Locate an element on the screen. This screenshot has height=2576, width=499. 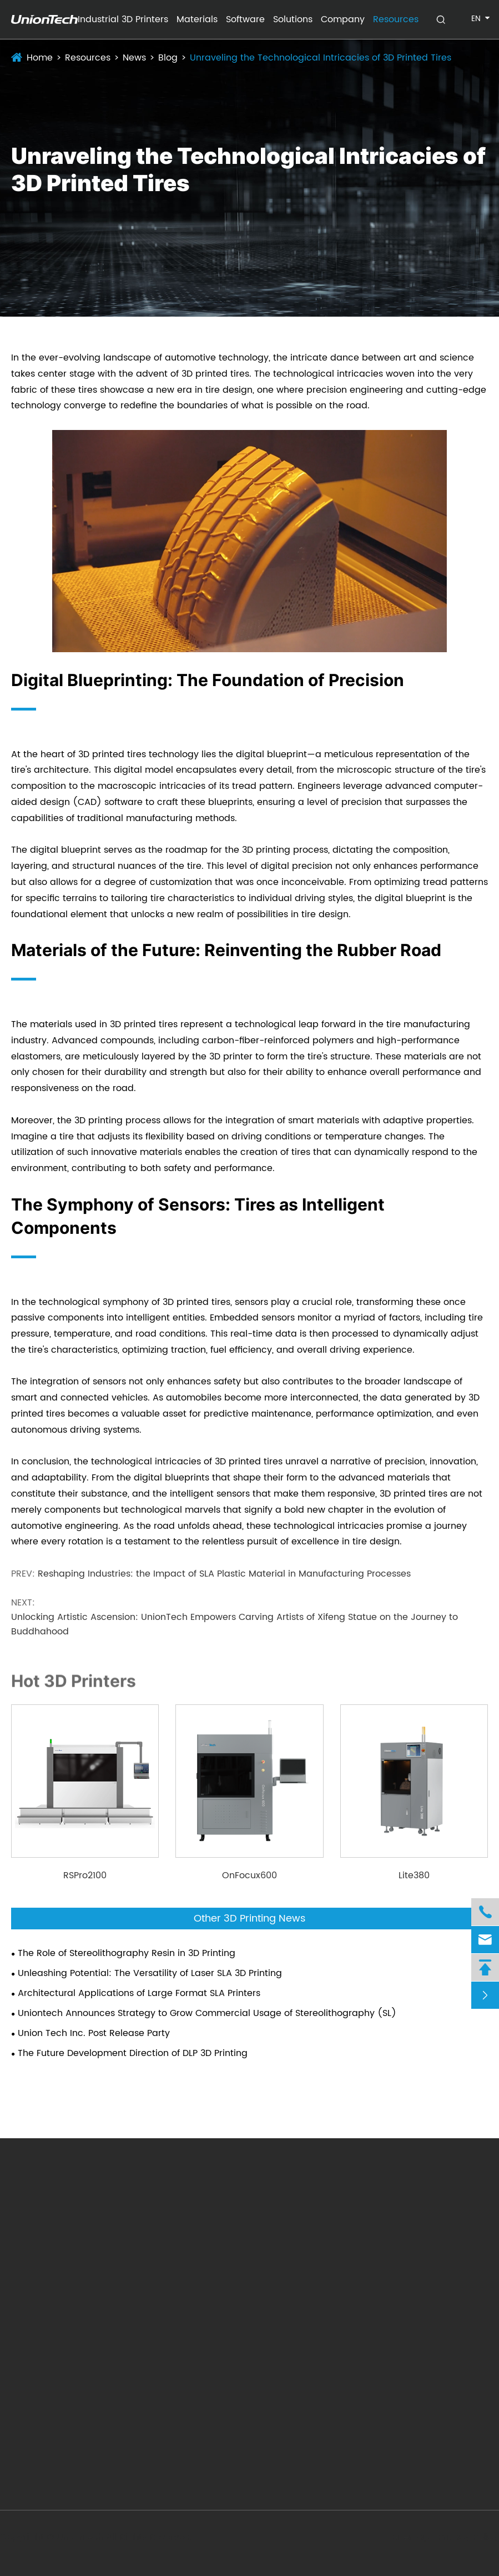
The Role of Stereolithography Resin in 3D Printing is located at coordinates (126, 1953).